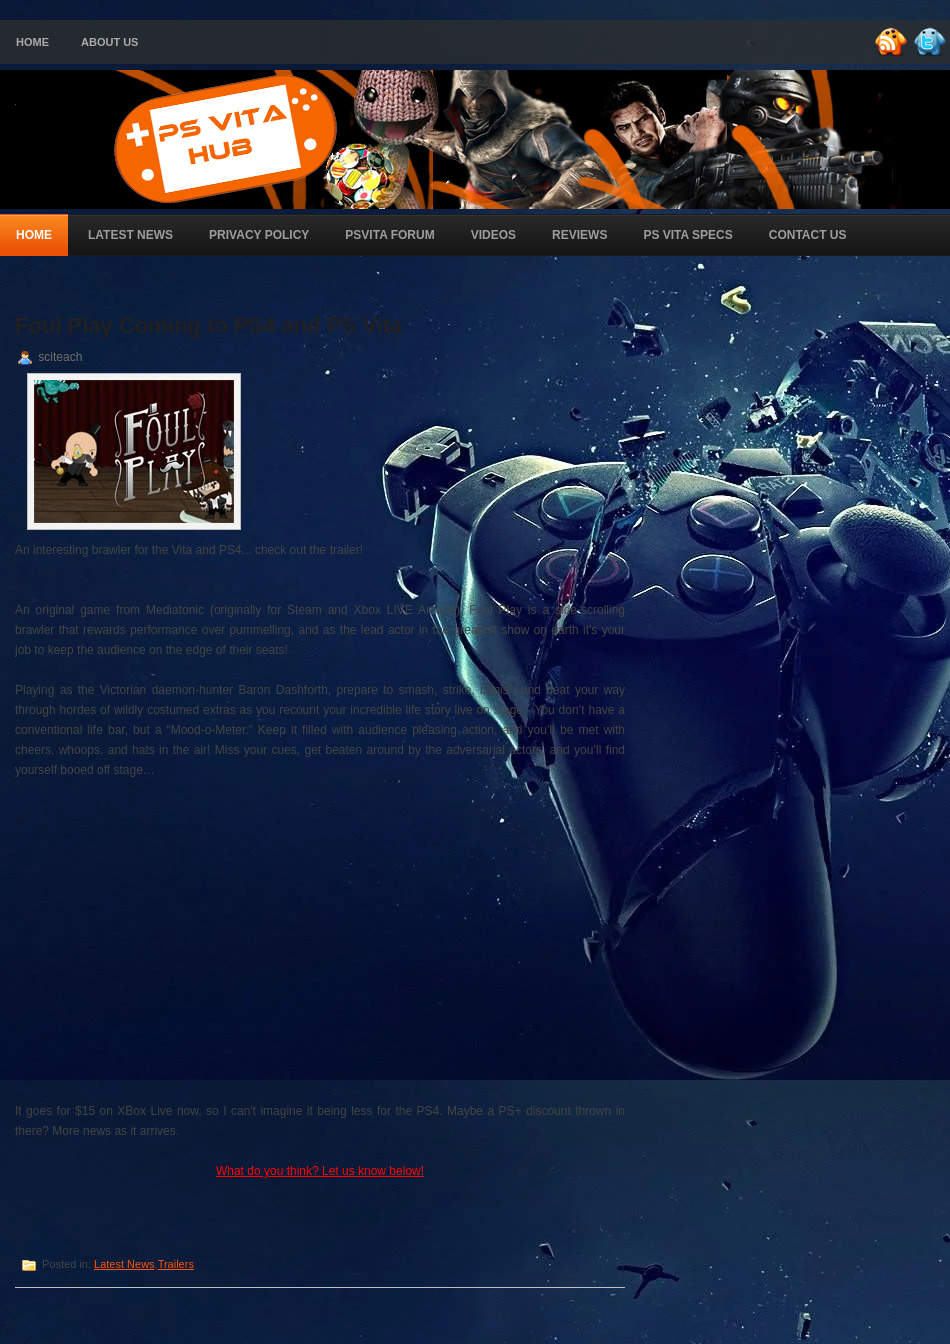  What do you see at coordinates (109, 42) in the screenshot?
I see `About Us` at bounding box center [109, 42].